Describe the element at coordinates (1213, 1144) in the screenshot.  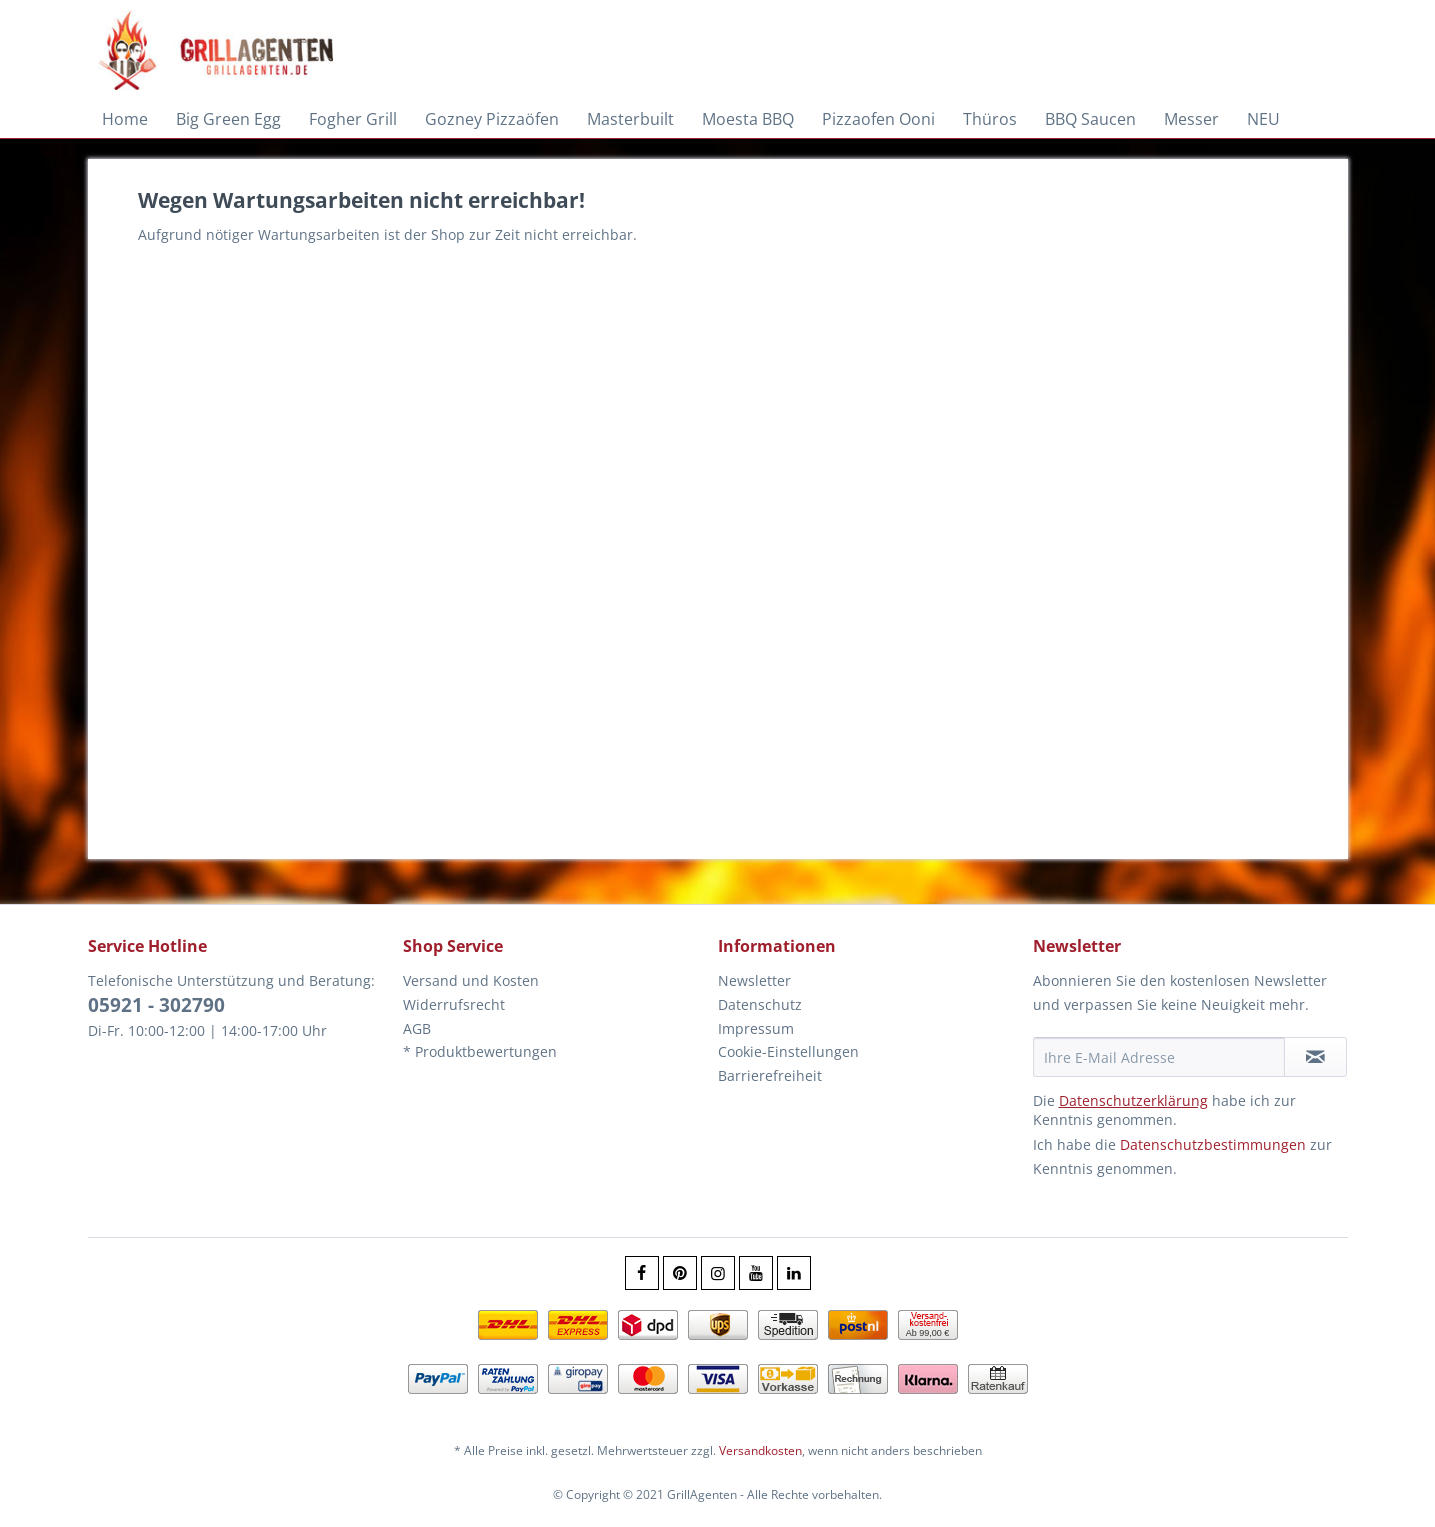
I see `Datenschutzbestimmungen` at that location.